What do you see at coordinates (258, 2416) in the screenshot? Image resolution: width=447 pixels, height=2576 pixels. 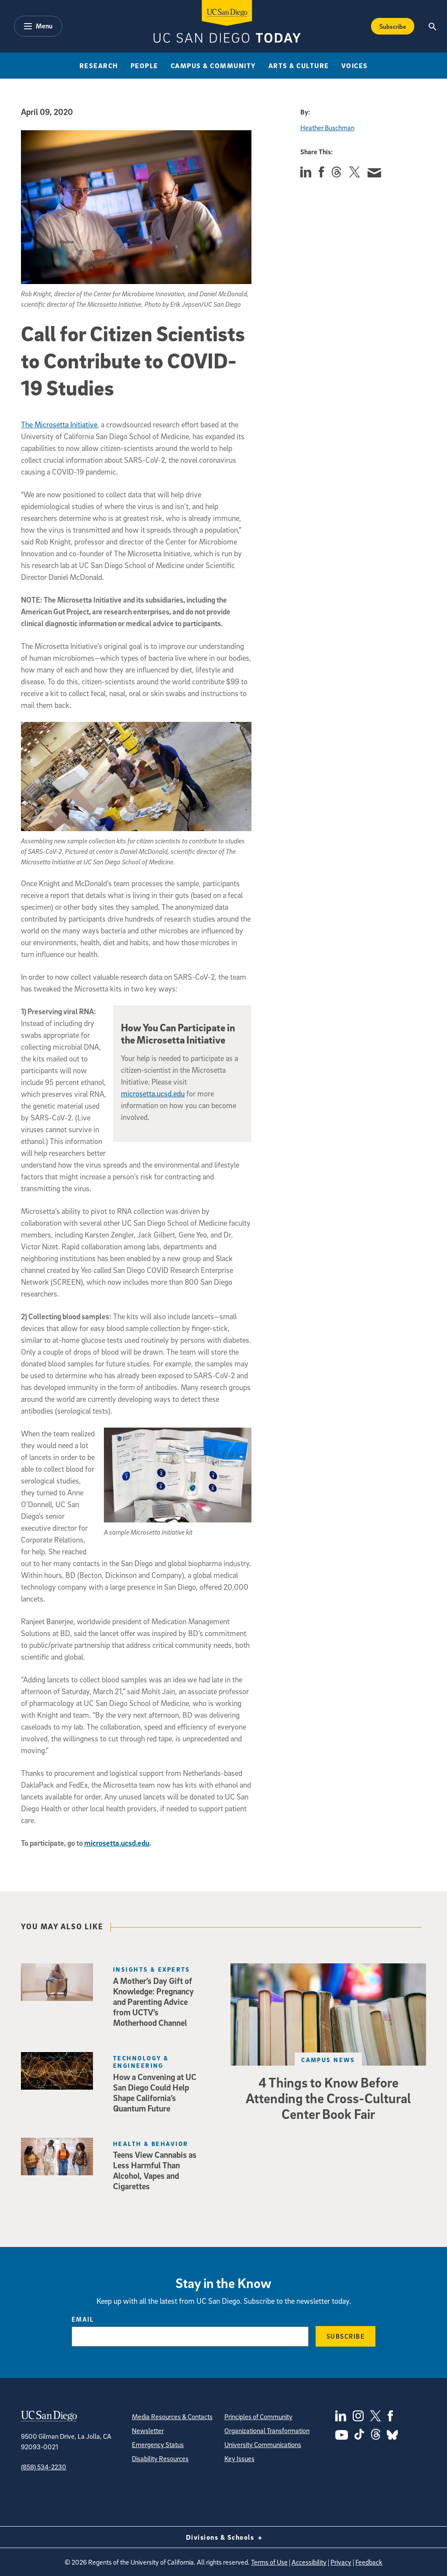 I see `Principles of Community` at bounding box center [258, 2416].